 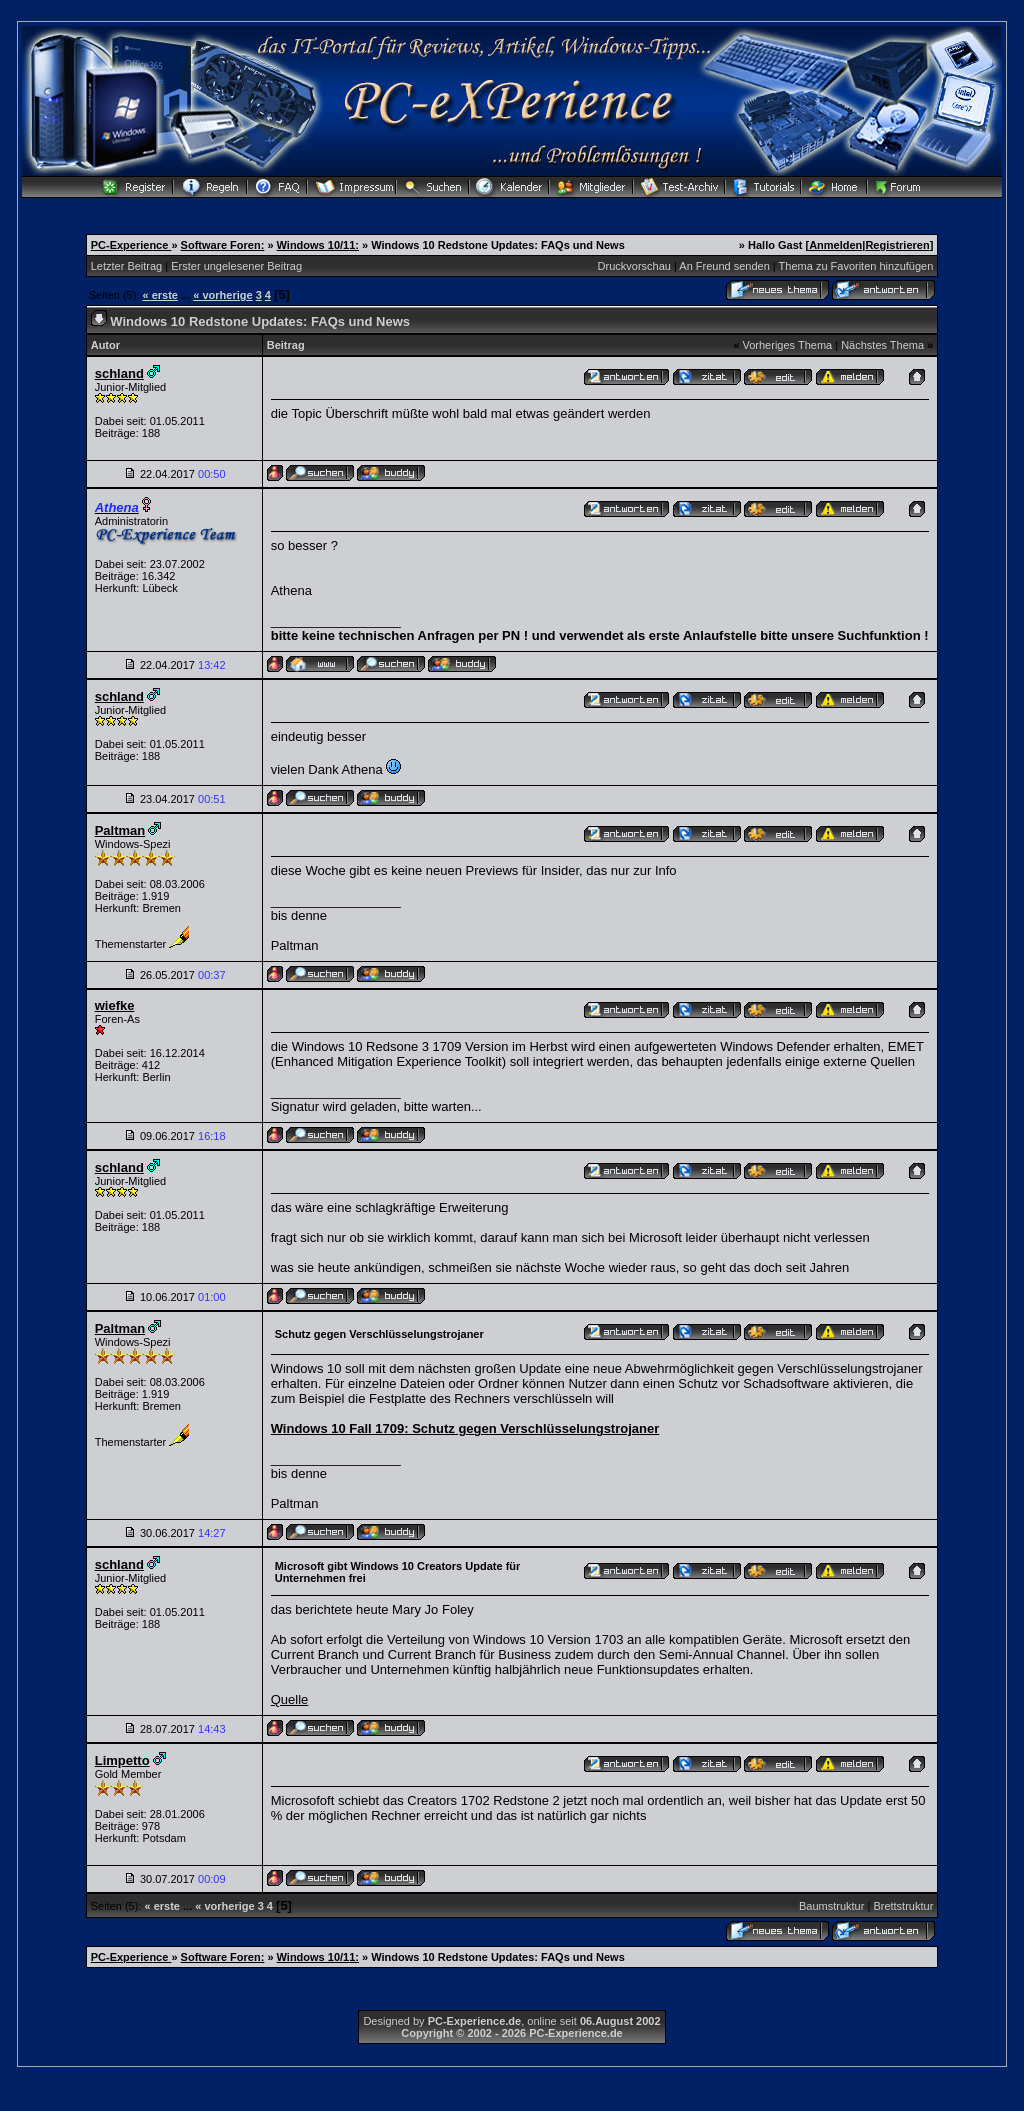 What do you see at coordinates (160, 295) in the screenshot?
I see `« erste` at bounding box center [160, 295].